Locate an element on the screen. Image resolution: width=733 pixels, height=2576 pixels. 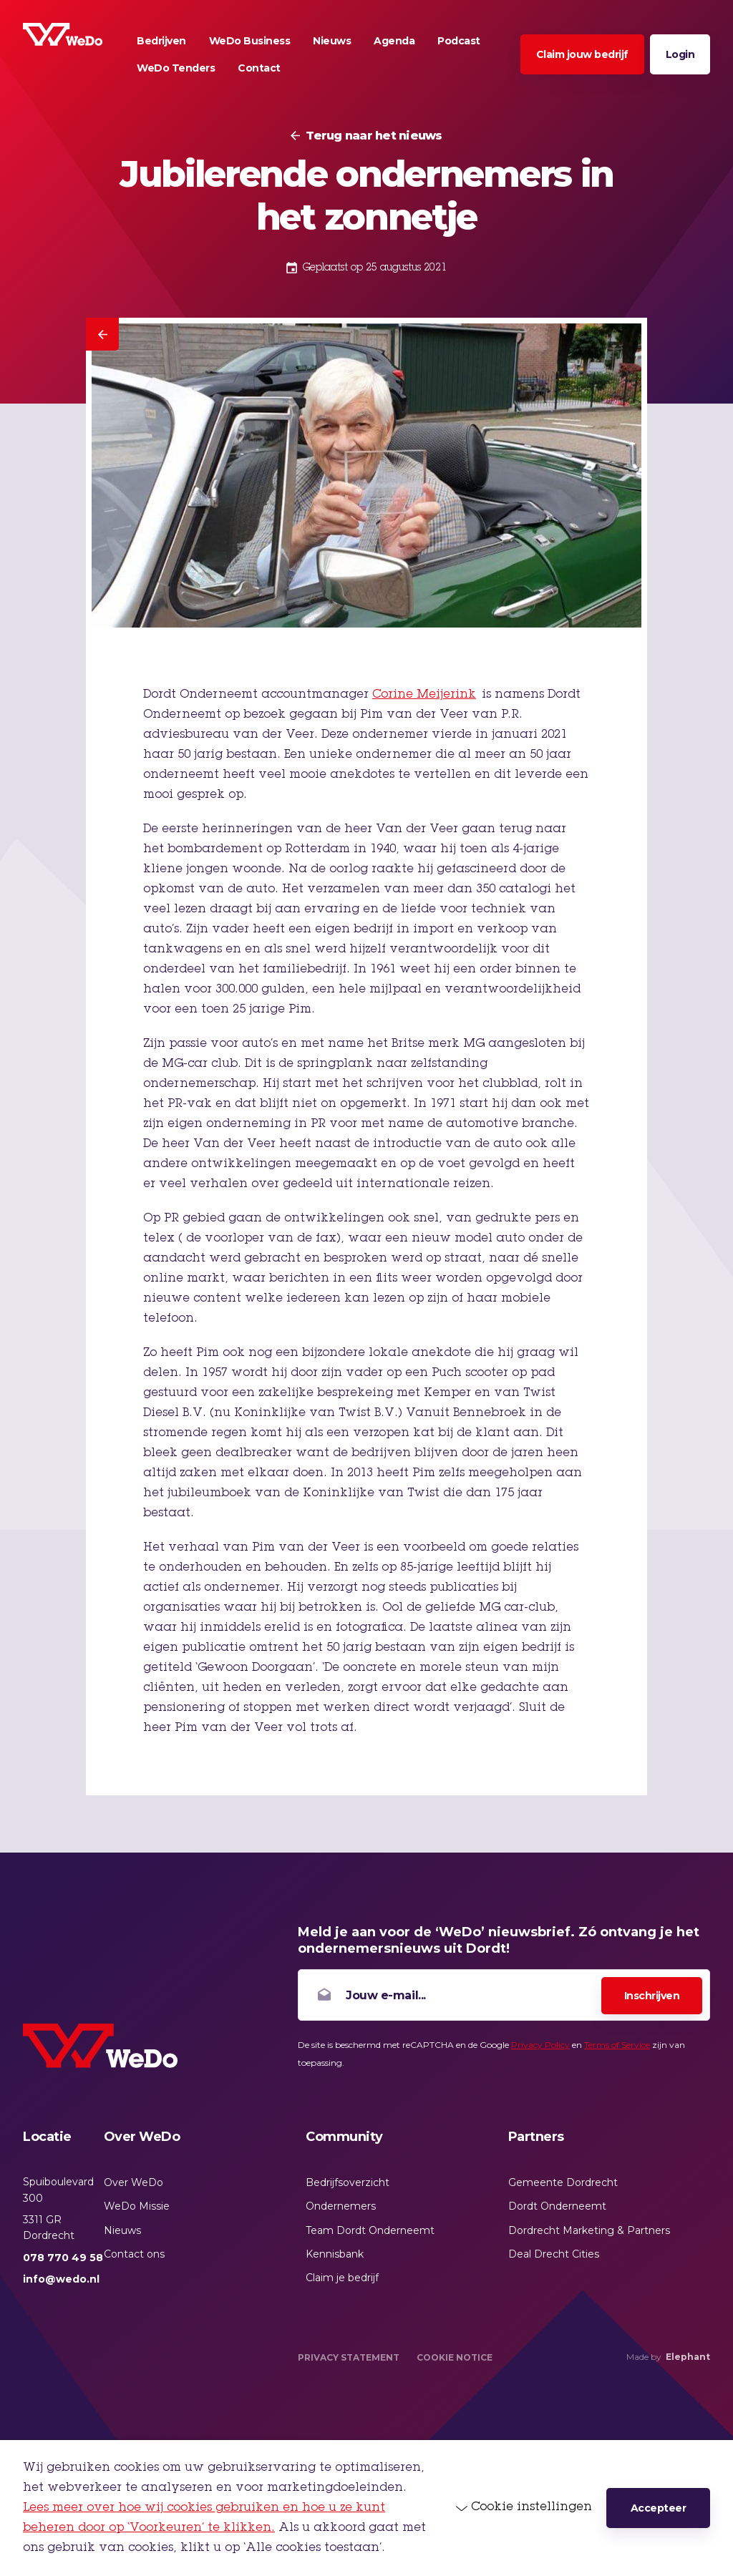
Dordrecht Marketing & Partners is located at coordinates (589, 2230).